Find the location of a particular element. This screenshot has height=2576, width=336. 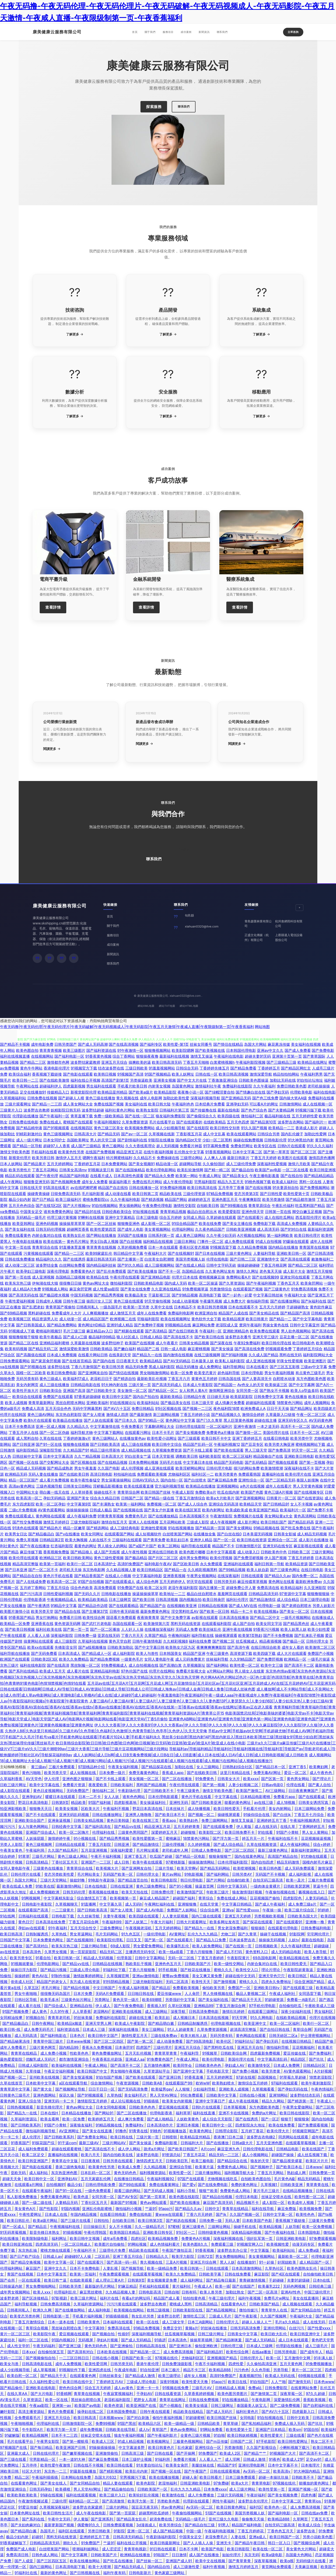

国产网站91 is located at coordinates (104, 2113).